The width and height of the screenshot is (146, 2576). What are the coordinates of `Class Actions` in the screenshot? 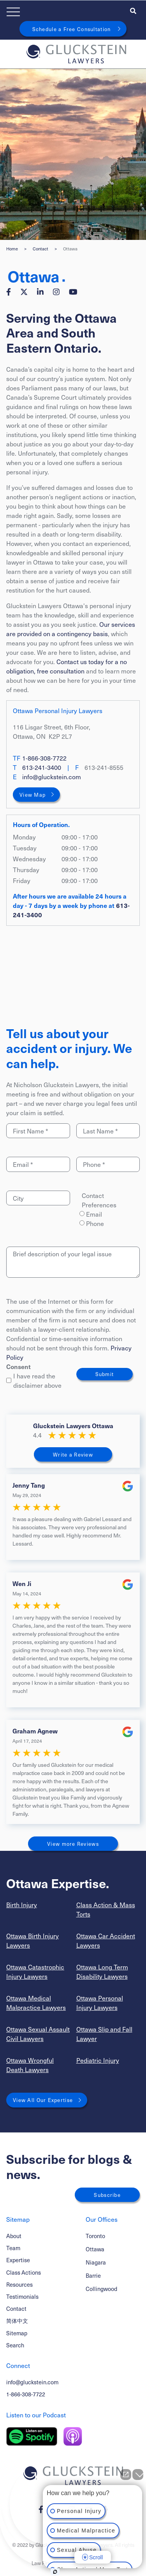 It's located at (23, 2272).